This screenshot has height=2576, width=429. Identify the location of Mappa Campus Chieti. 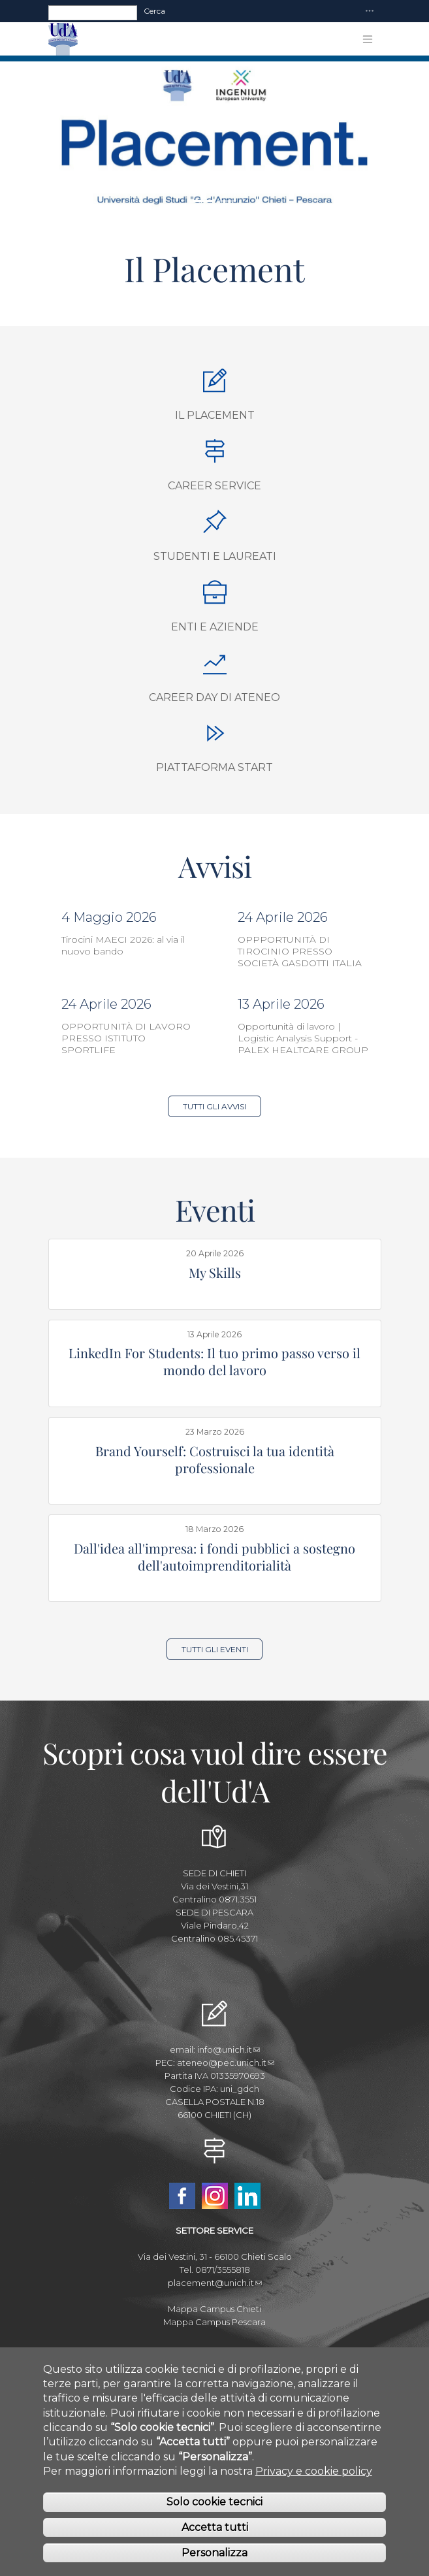
(214, 2309).